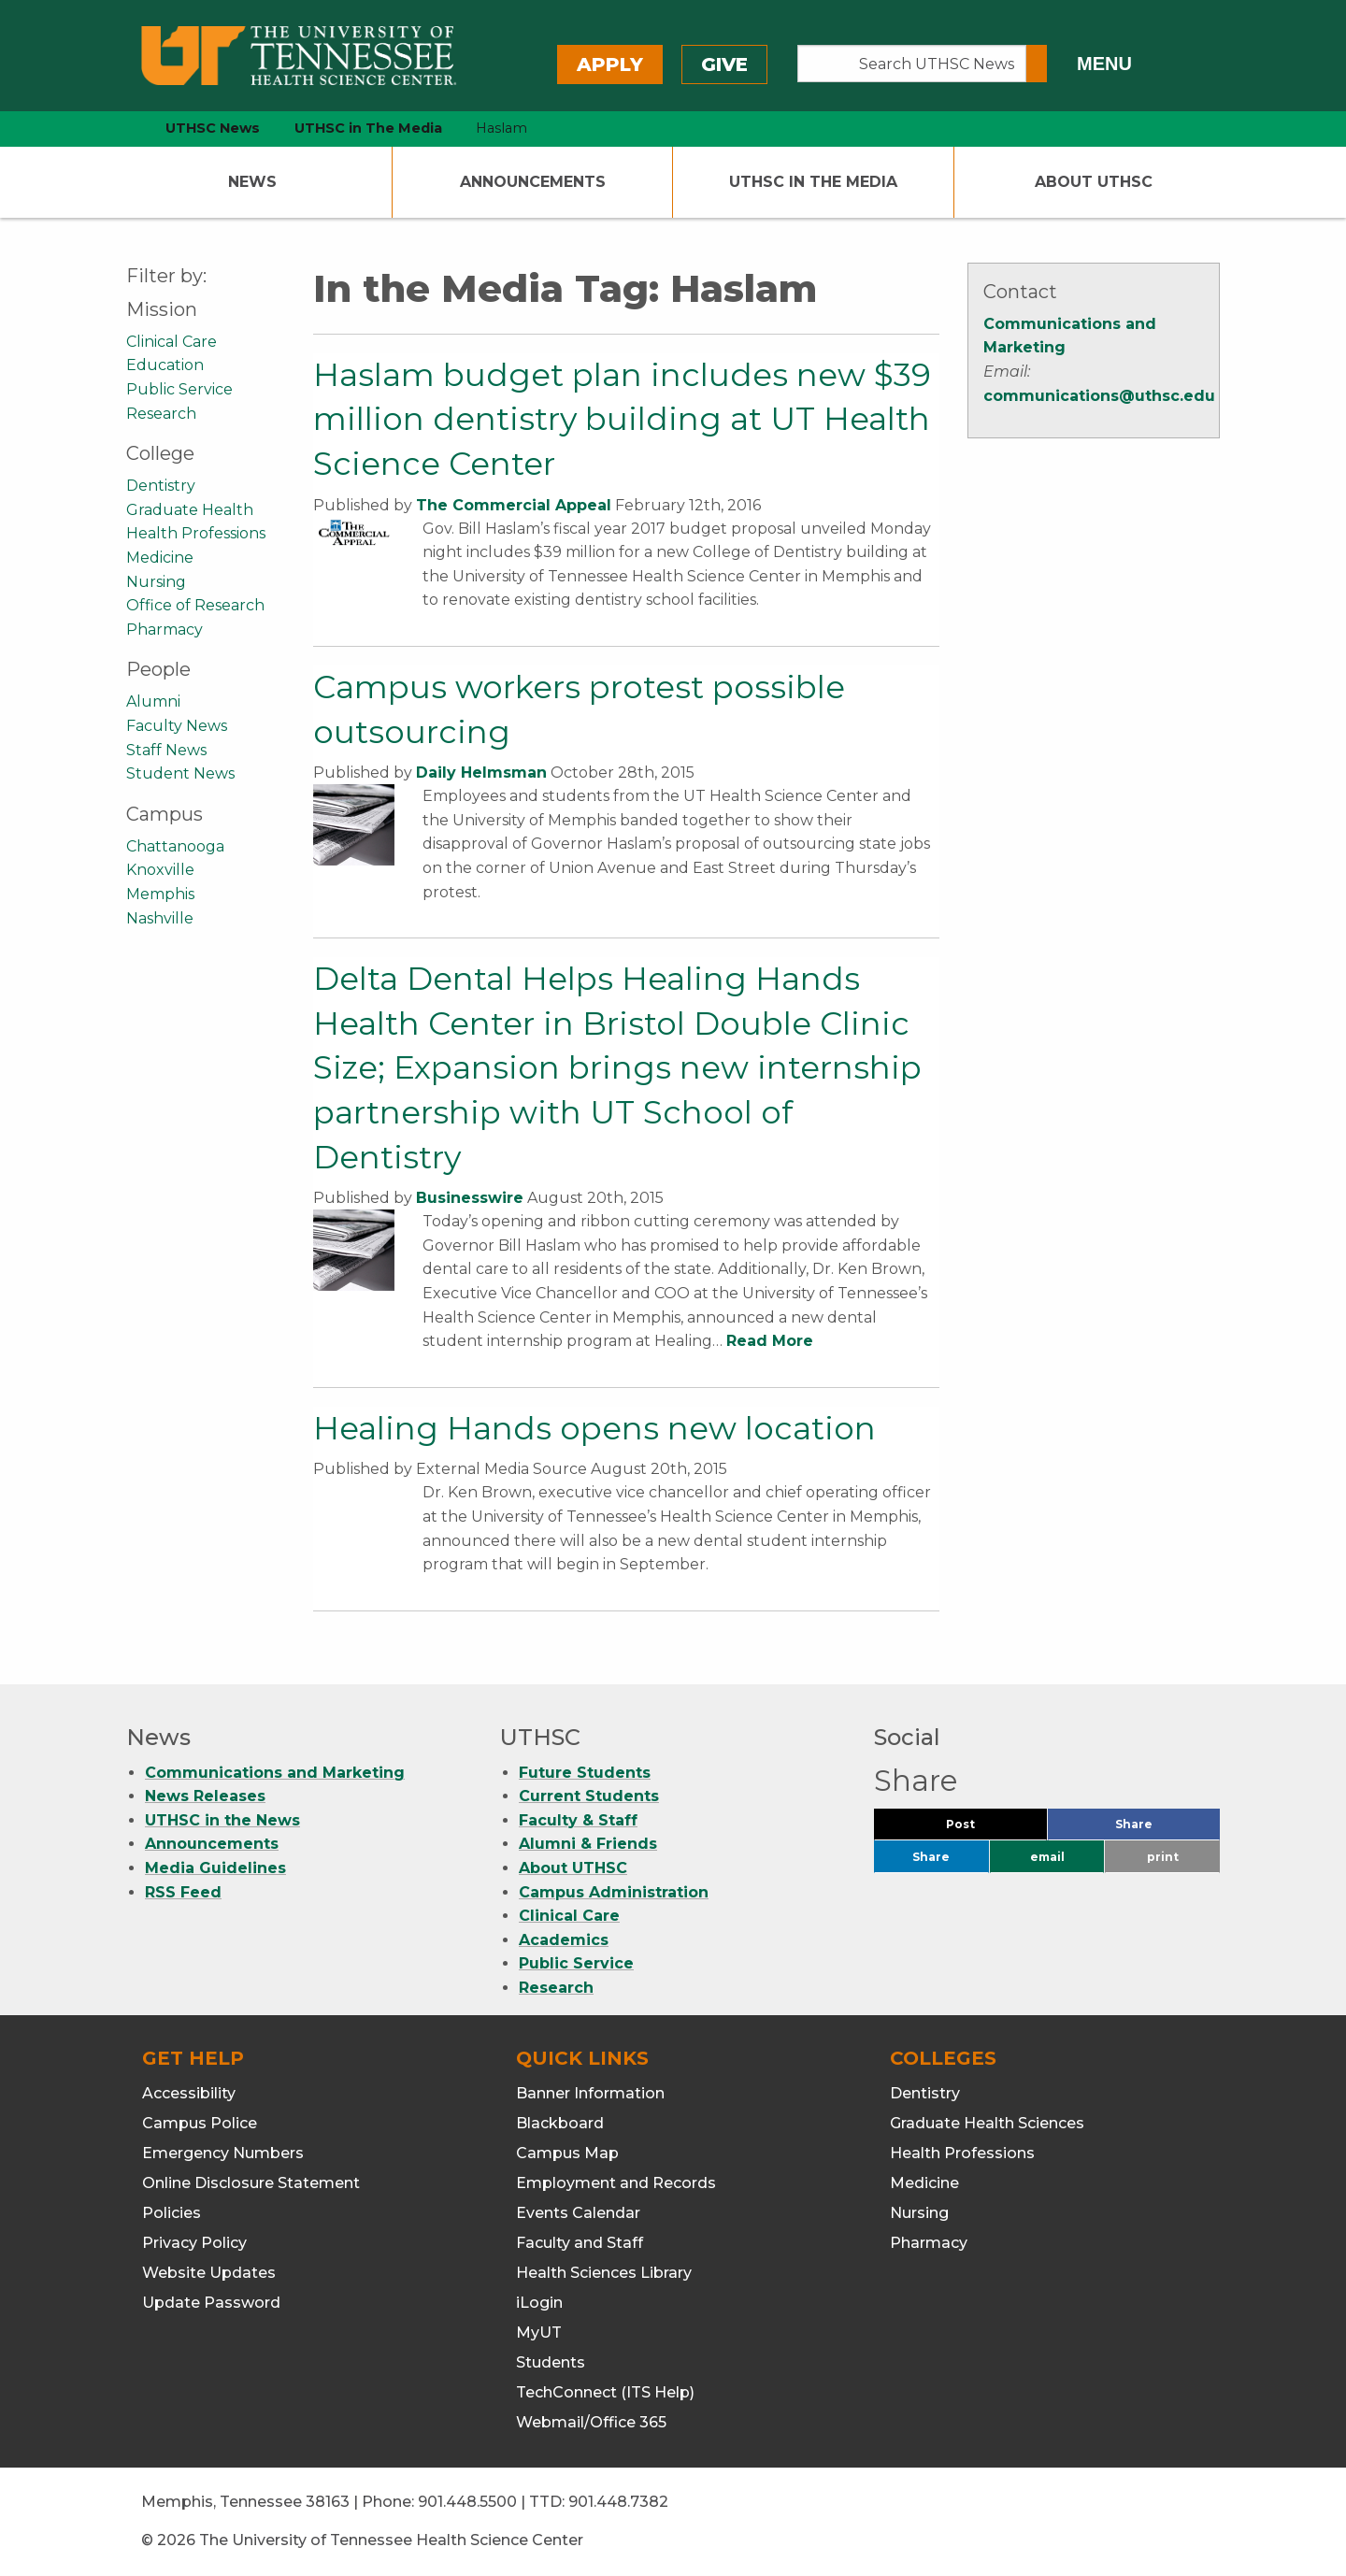 This screenshot has width=1346, height=2576. Describe the element at coordinates (166, 750) in the screenshot. I see `Staff News` at that location.